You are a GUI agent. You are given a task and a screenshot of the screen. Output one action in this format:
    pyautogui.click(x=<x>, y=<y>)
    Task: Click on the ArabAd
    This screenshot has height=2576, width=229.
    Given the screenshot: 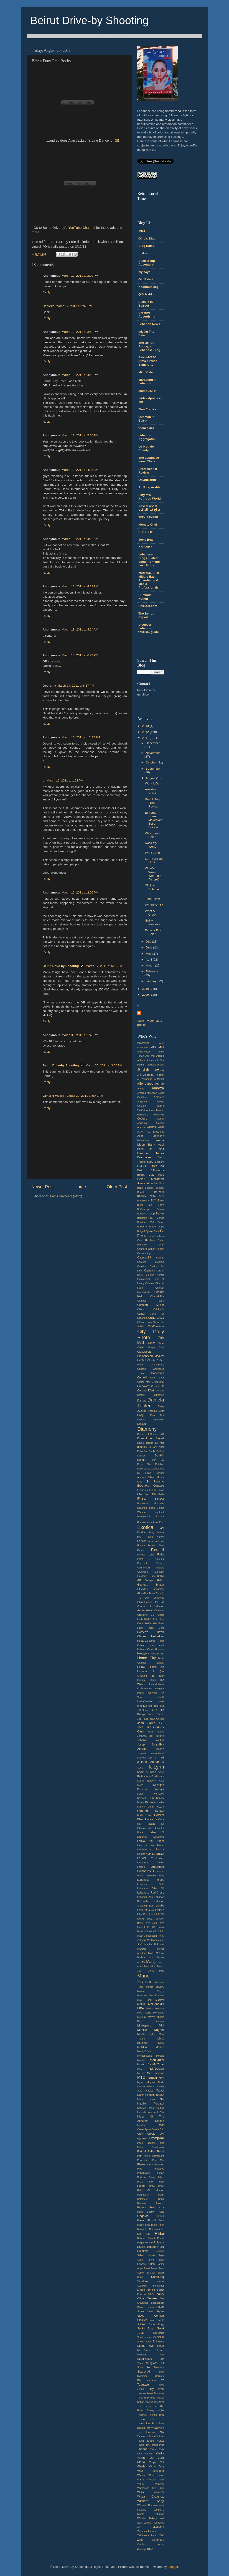 What is the action you would take?
    pyautogui.click(x=160, y=1123)
    